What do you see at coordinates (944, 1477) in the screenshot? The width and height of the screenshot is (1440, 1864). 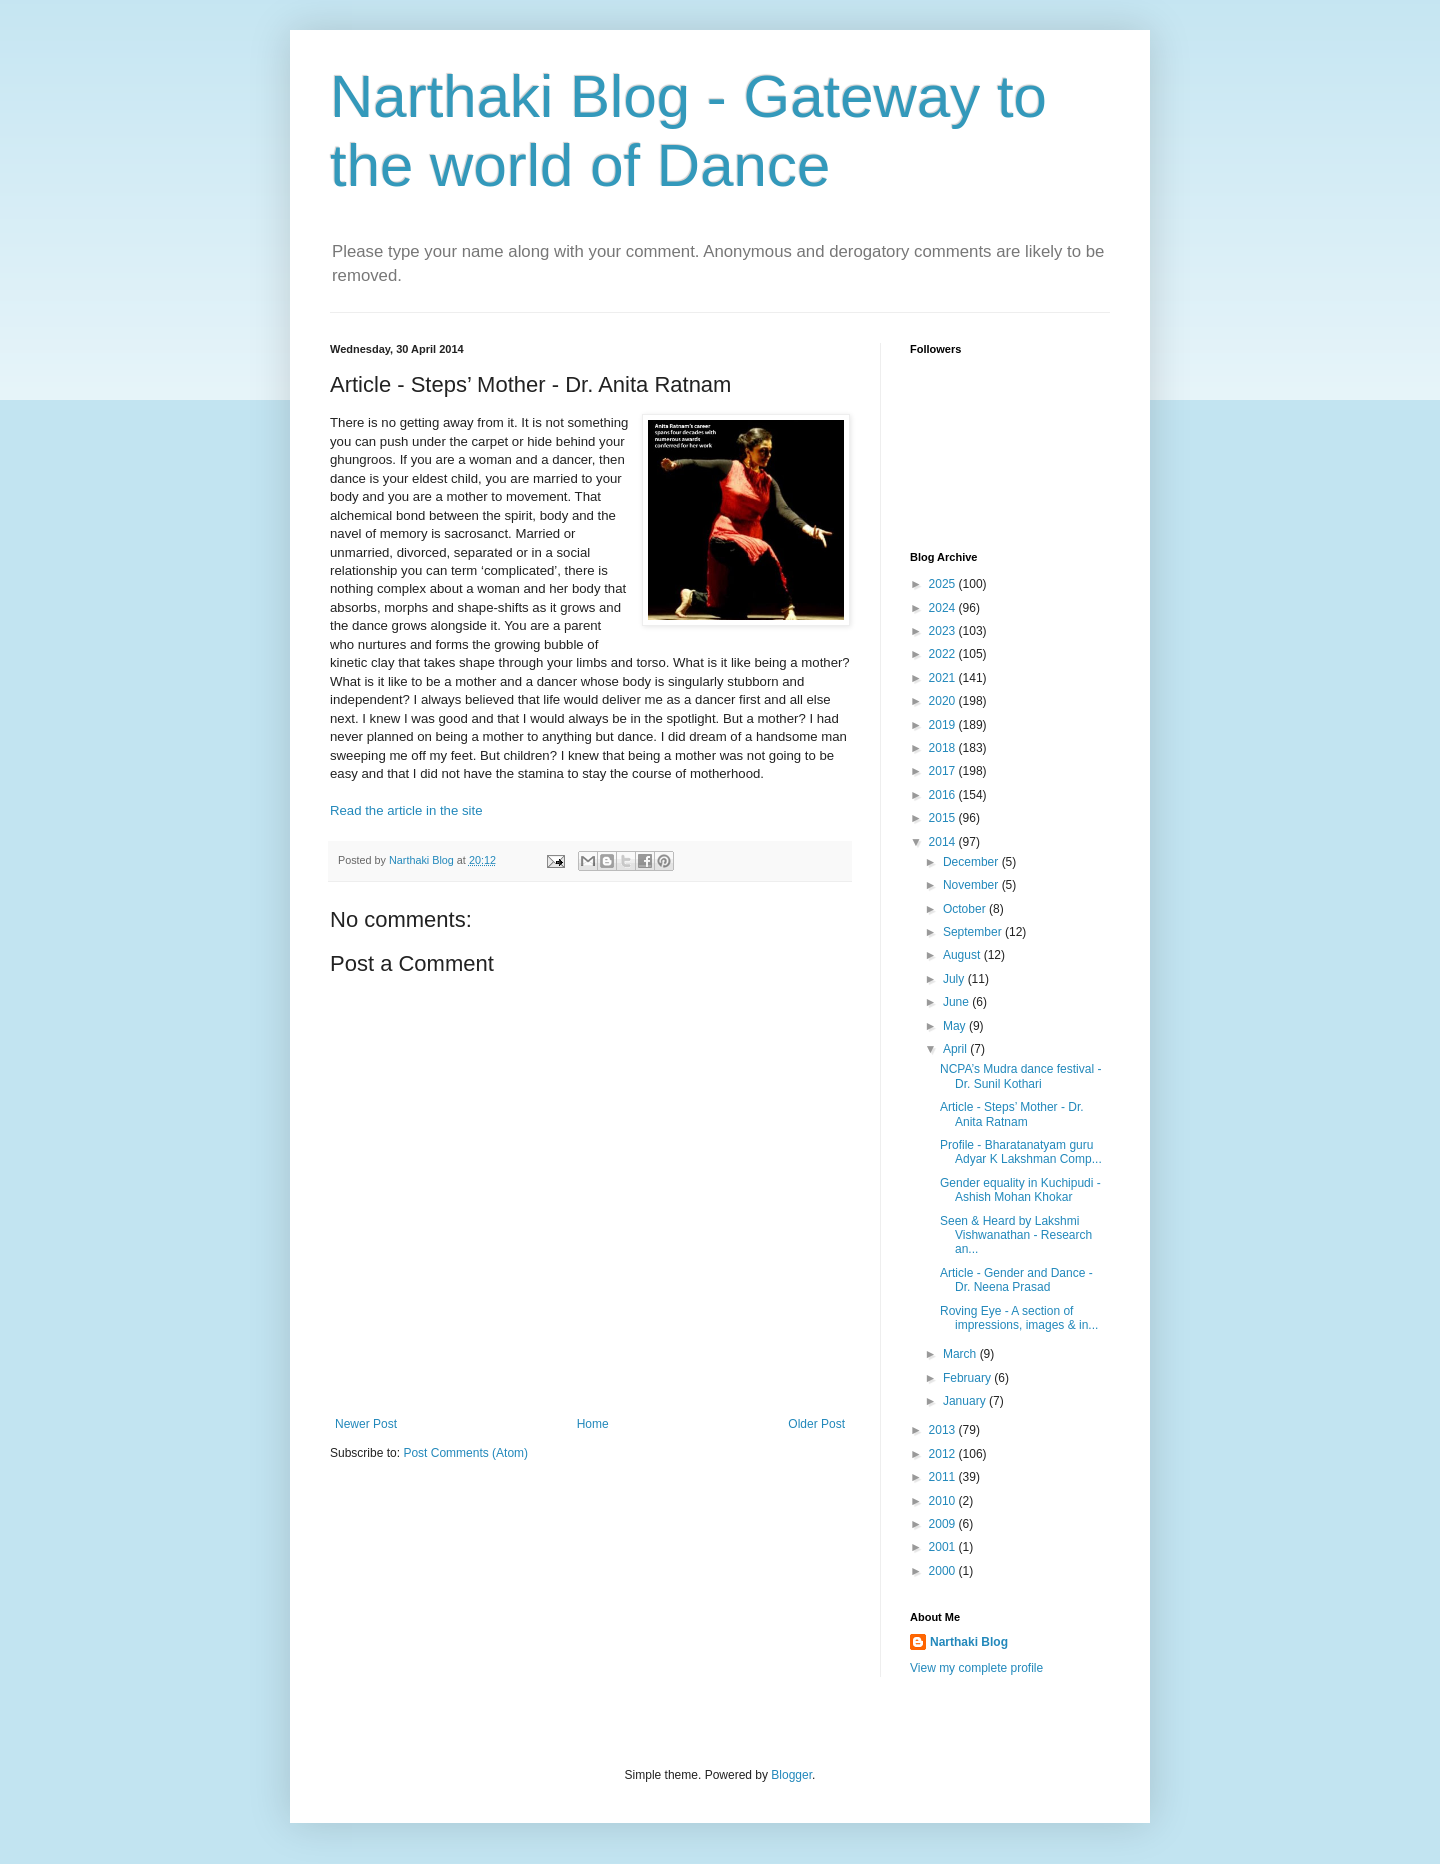 I see `2011` at bounding box center [944, 1477].